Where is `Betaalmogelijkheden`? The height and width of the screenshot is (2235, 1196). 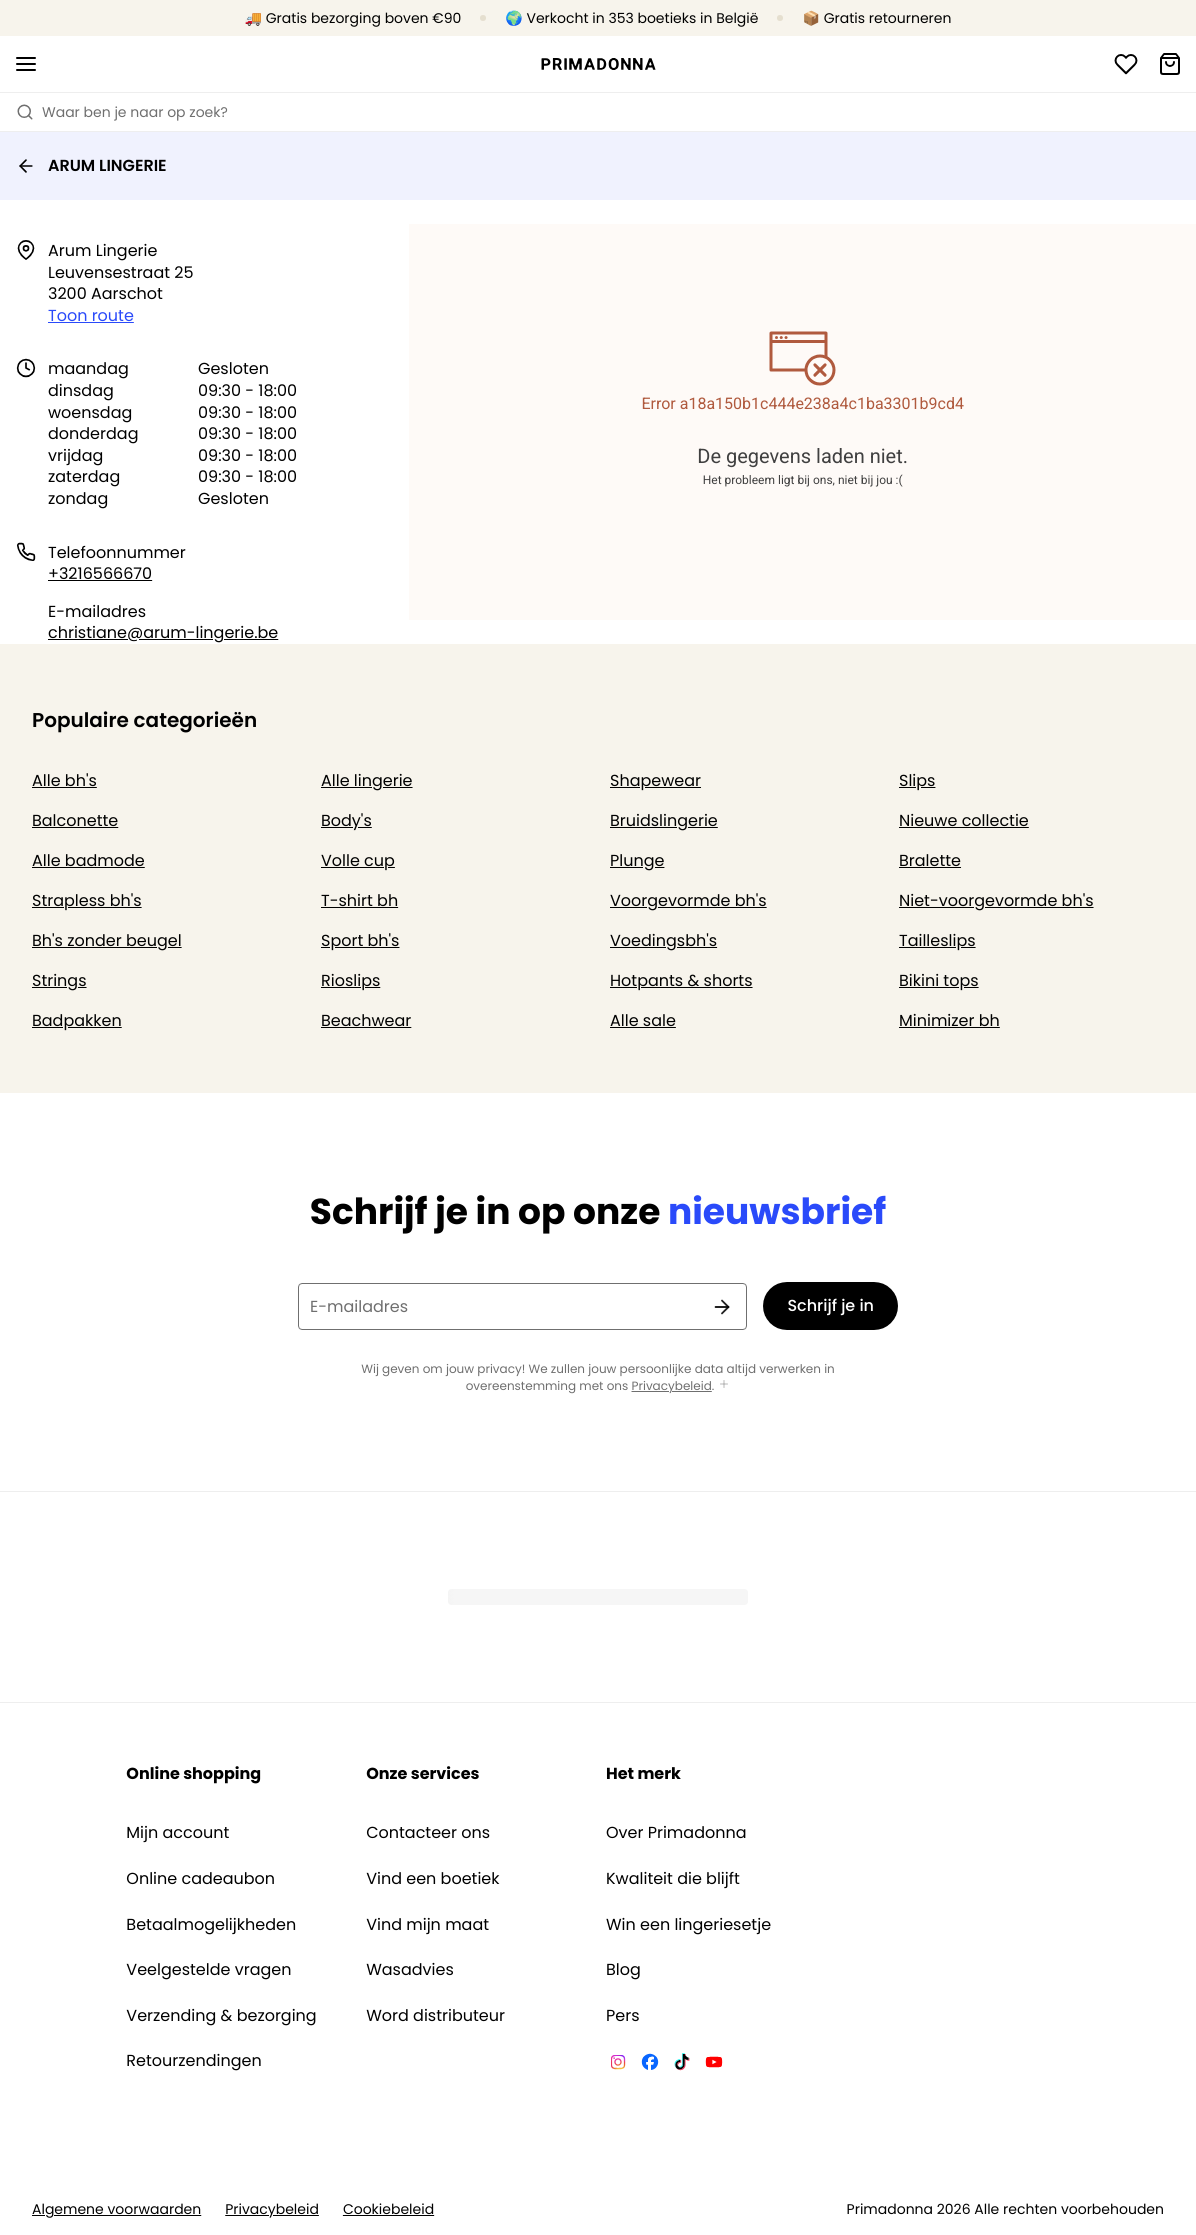 Betaalmogelijkheden is located at coordinates (211, 1925).